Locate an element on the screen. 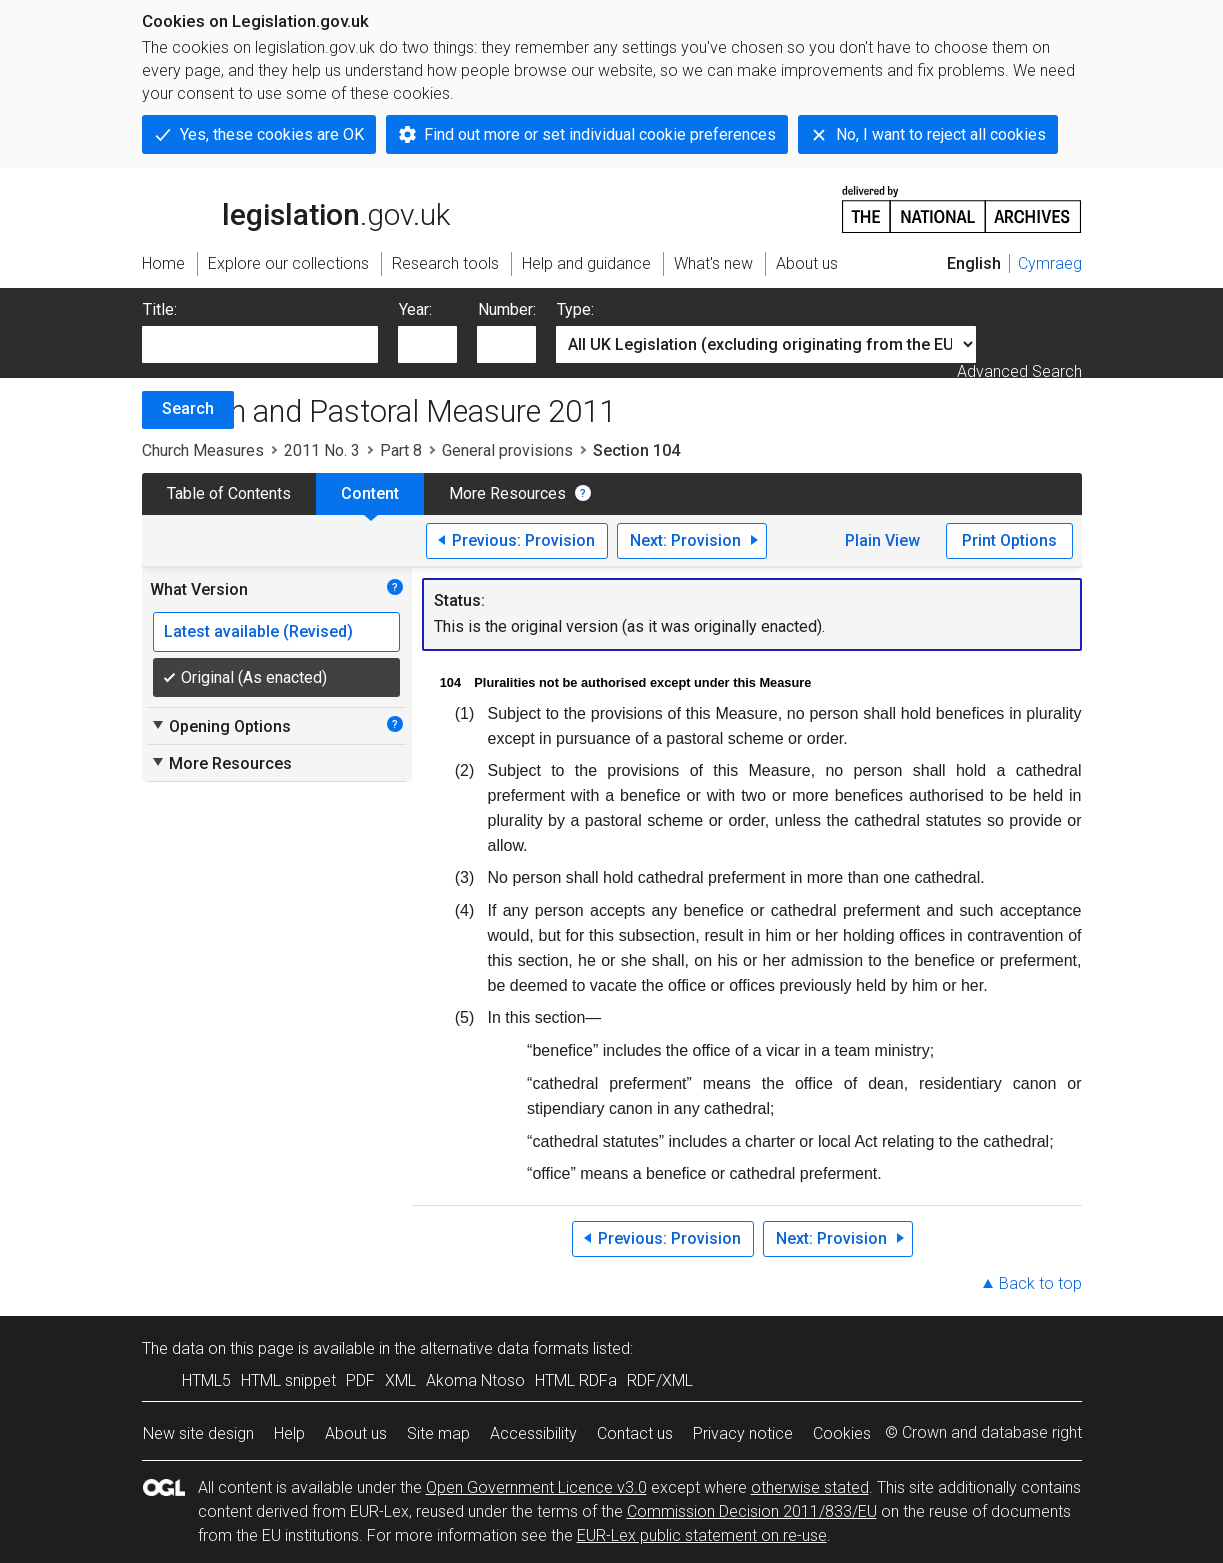 This screenshot has height=1563, width=1223. Opening Options is located at coordinates (220, 726).